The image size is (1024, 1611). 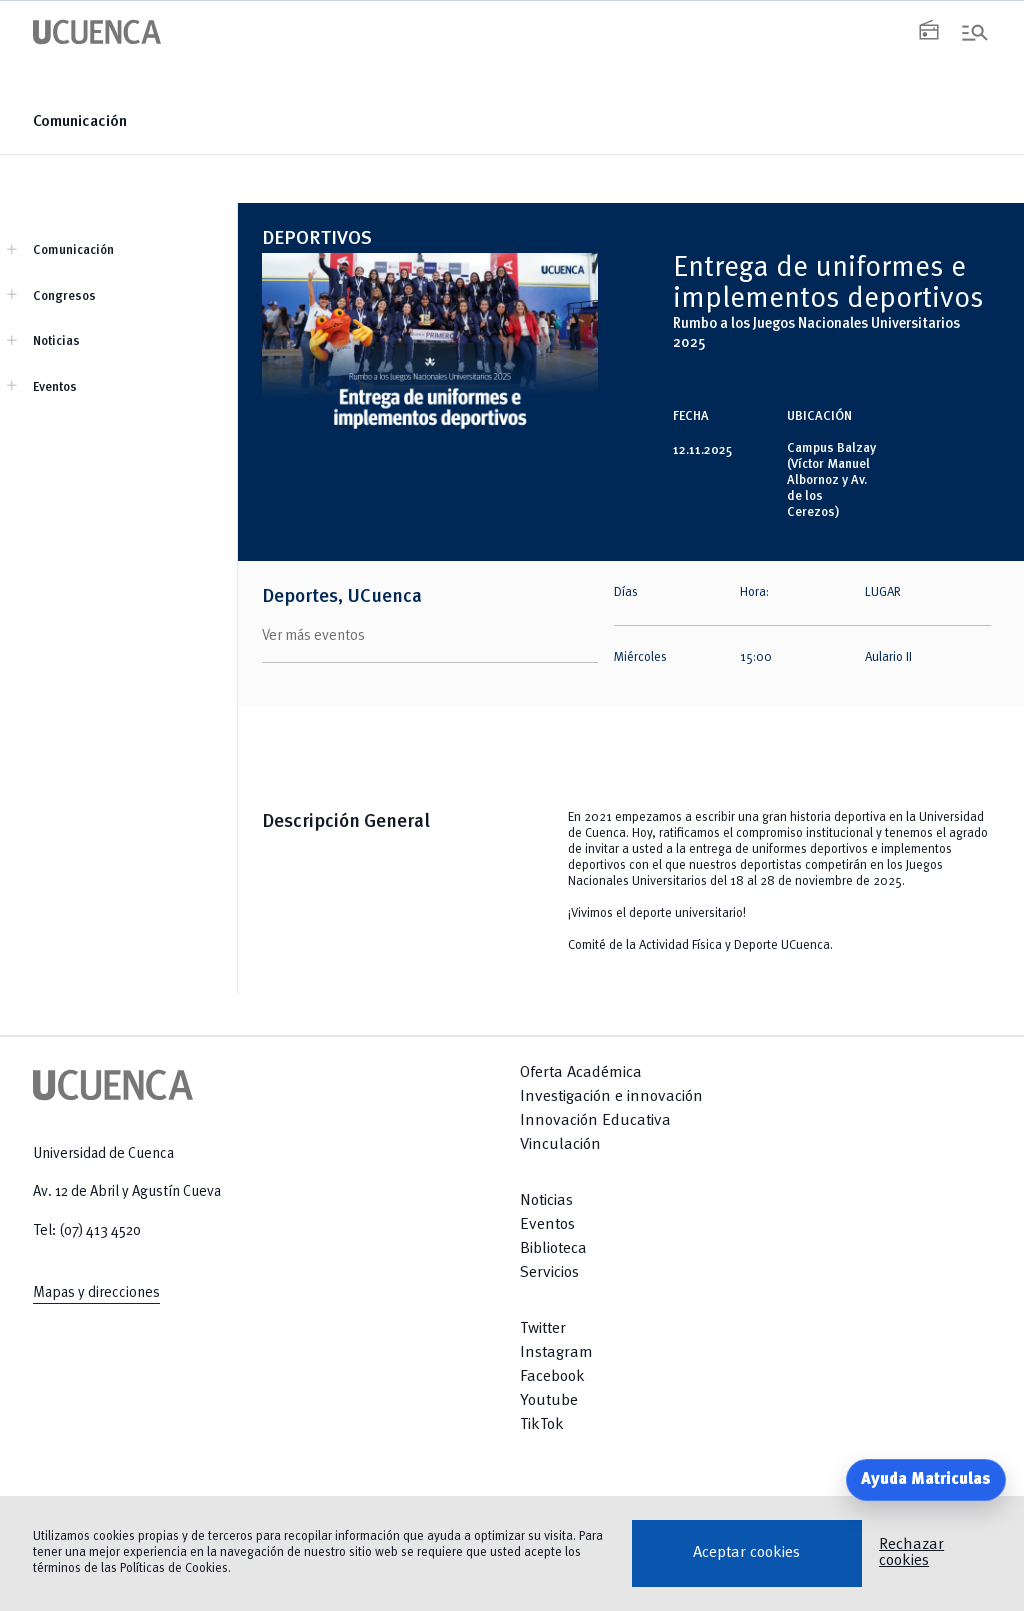 What do you see at coordinates (911, 1553) in the screenshot?
I see `Rechazar cookies` at bounding box center [911, 1553].